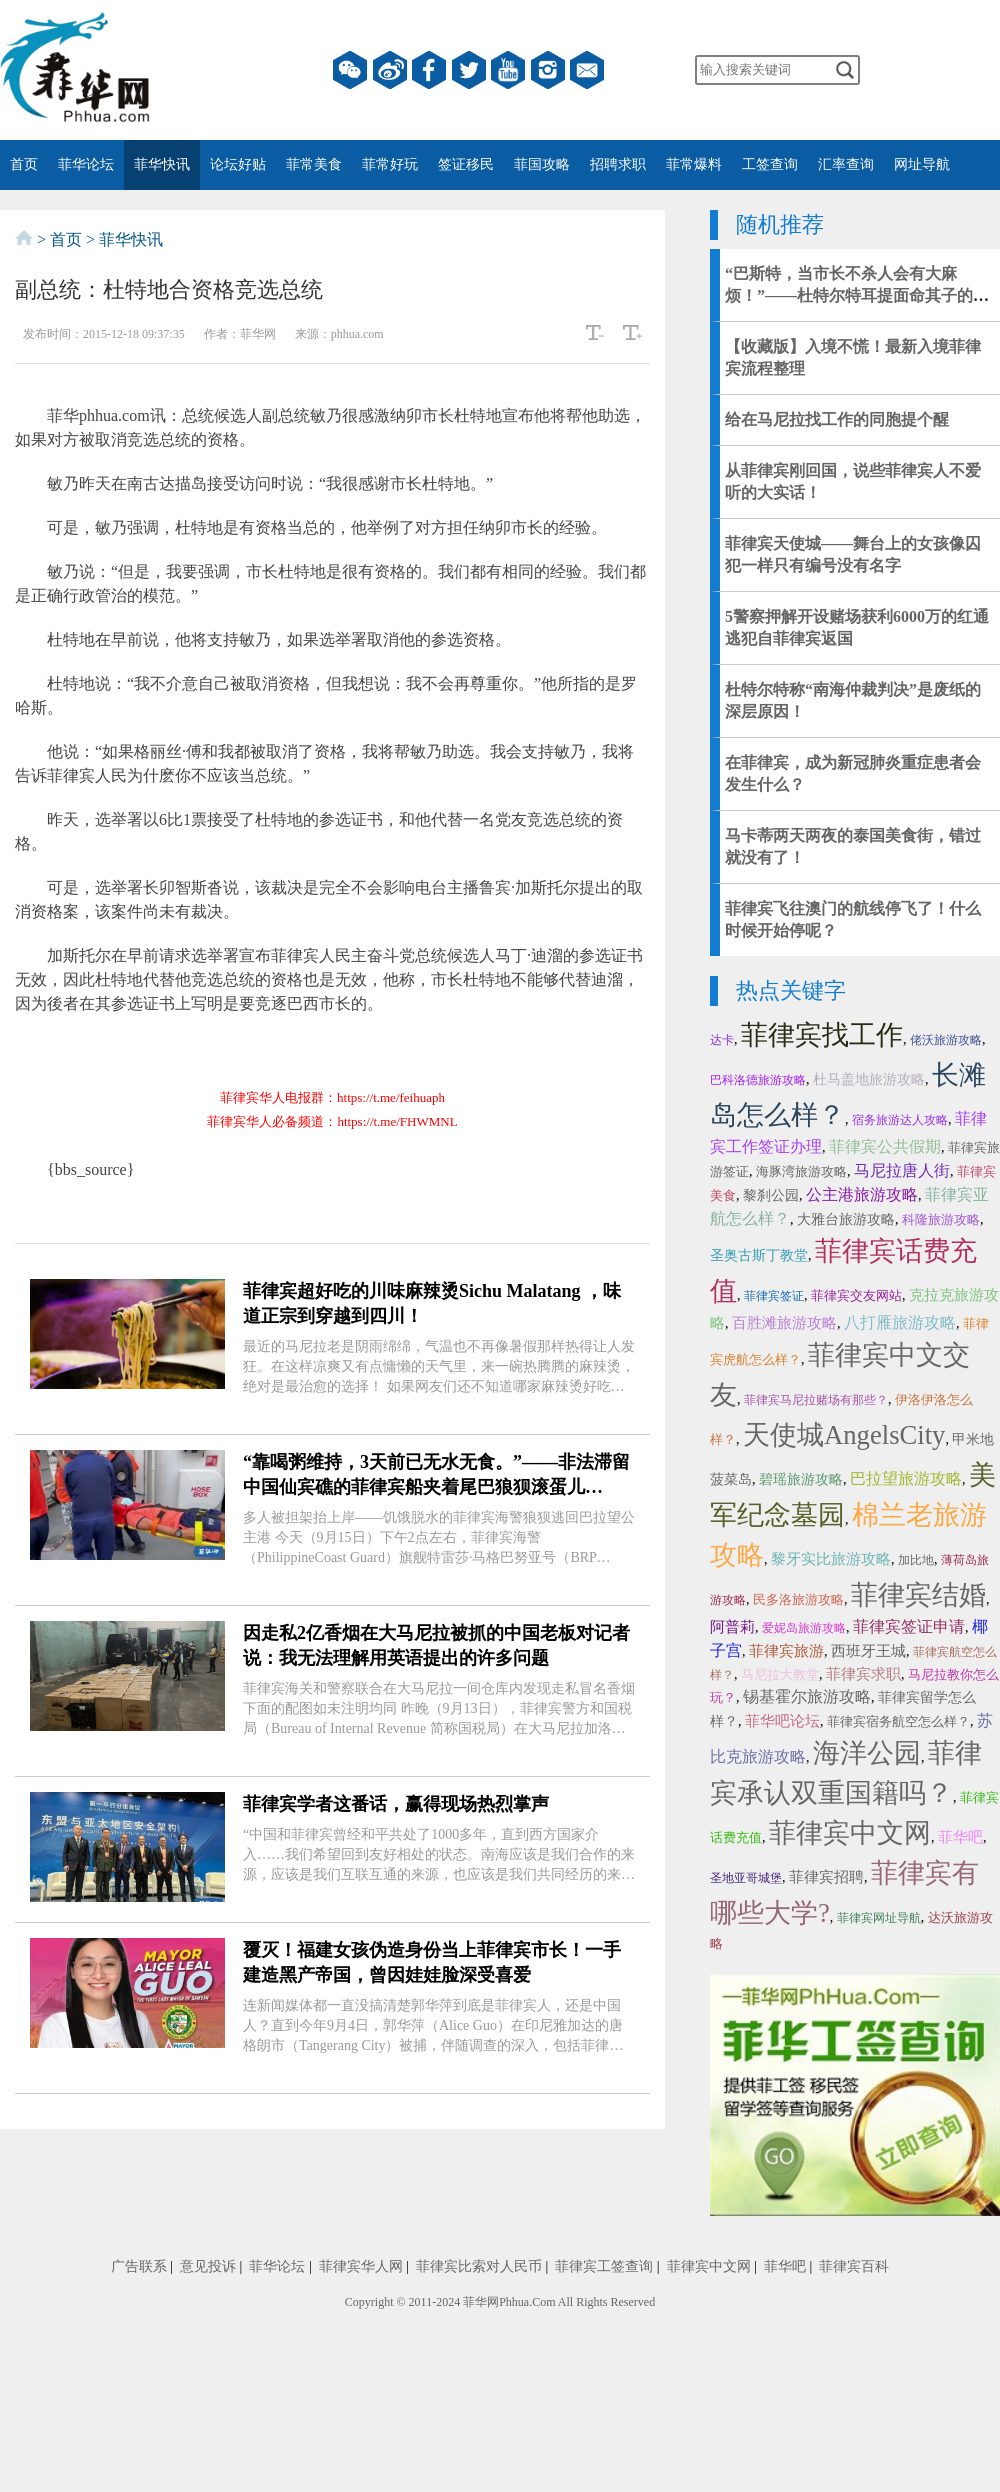 The height and width of the screenshot is (2492, 1000). What do you see at coordinates (770, 164) in the screenshot?
I see `工签查询` at bounding box center [770, 164].